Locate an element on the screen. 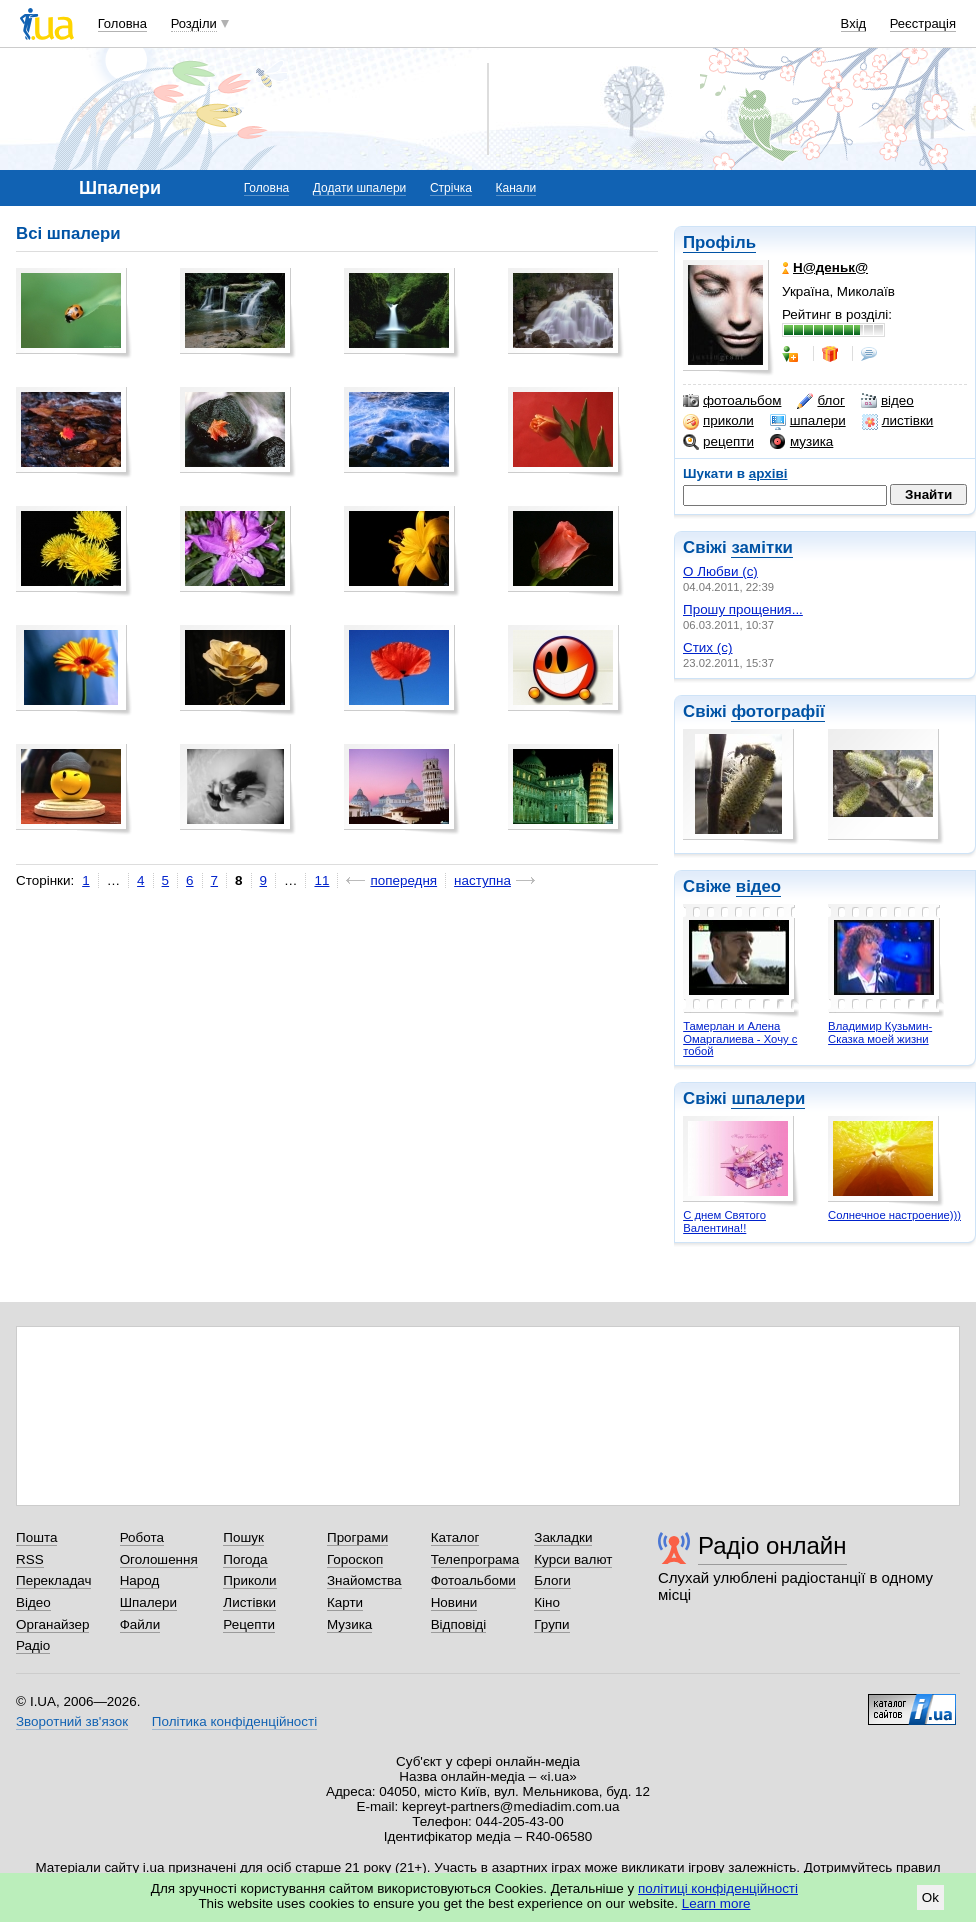 This screenshot has height=1922, width=976. Стих (с) is located at coordinates (708, 647).